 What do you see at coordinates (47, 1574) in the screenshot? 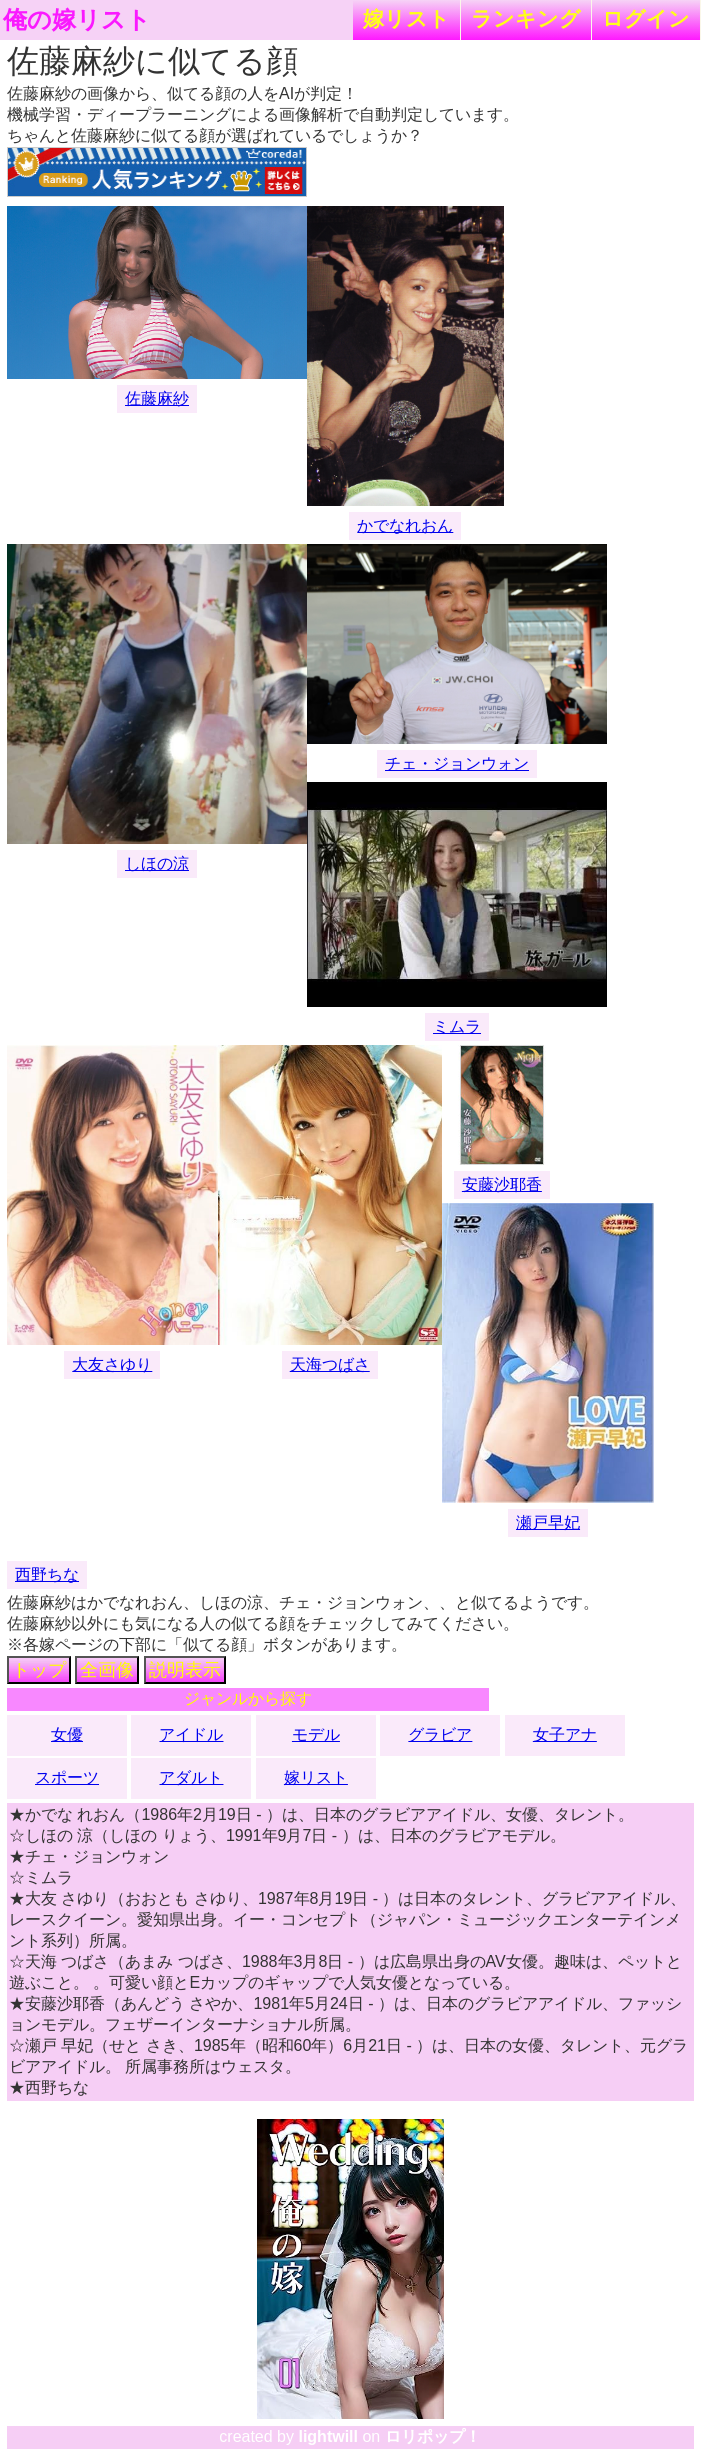
I see `西野ちな` at bounding box center [47, 1574].